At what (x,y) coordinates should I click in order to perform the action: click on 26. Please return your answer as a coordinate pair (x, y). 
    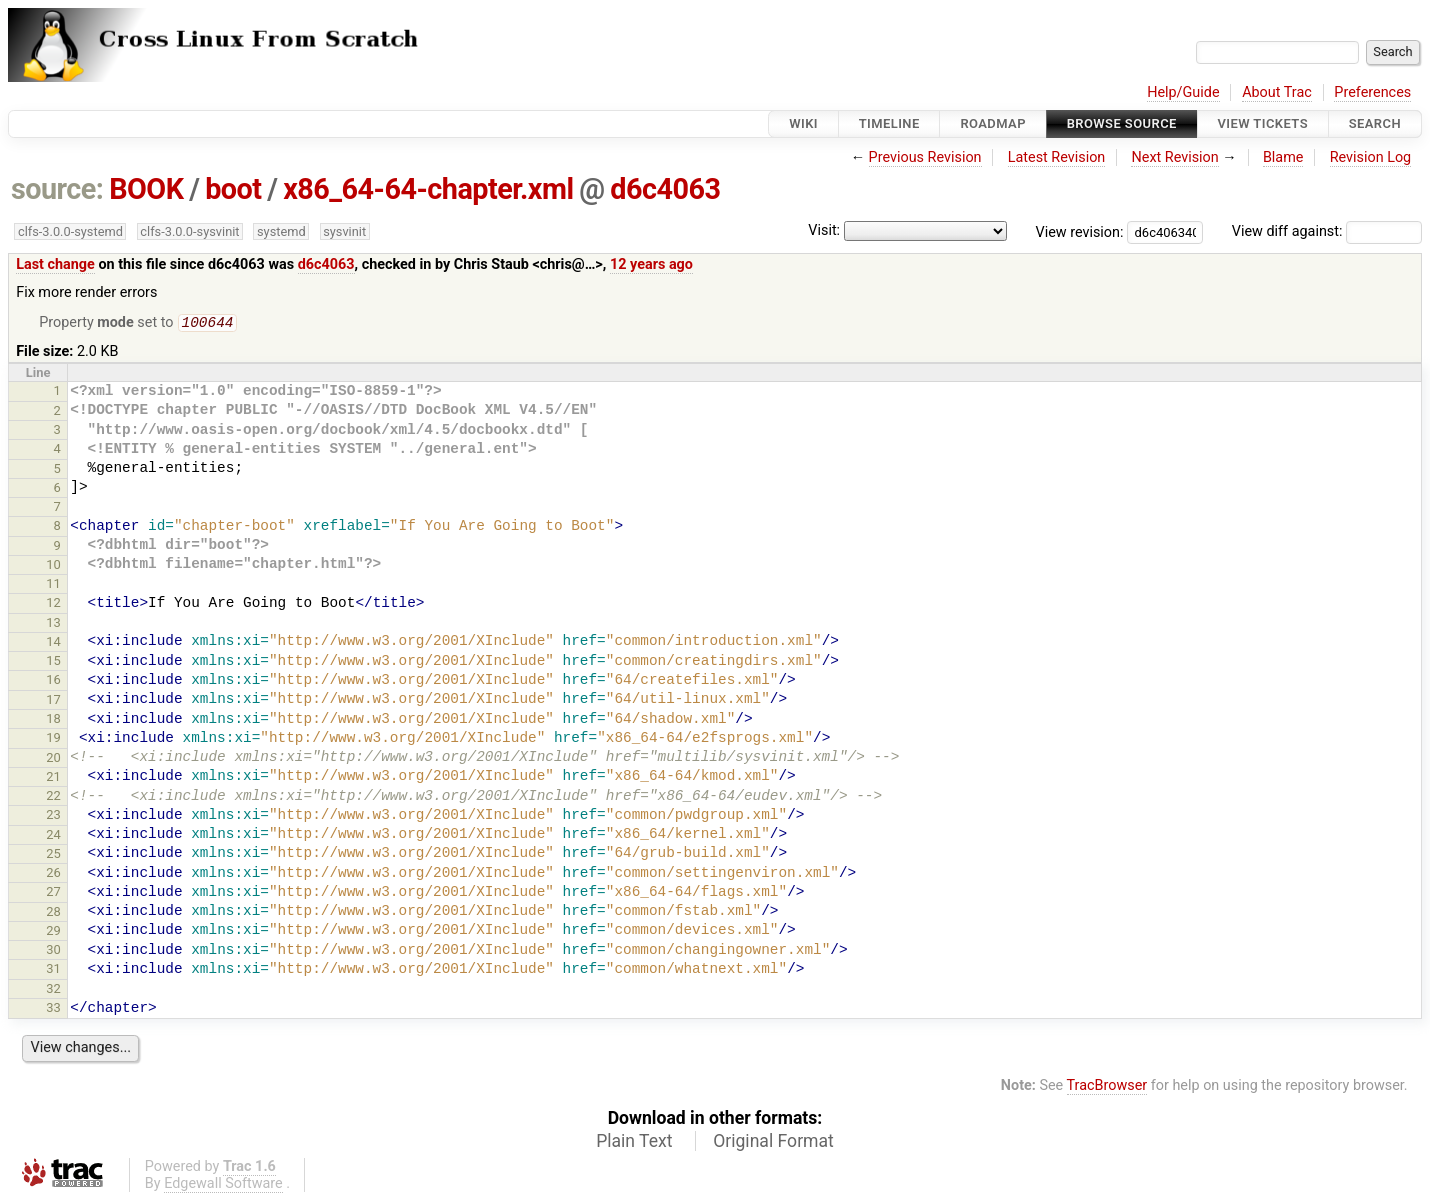
    Looking at the image, I should click on (53, 874).